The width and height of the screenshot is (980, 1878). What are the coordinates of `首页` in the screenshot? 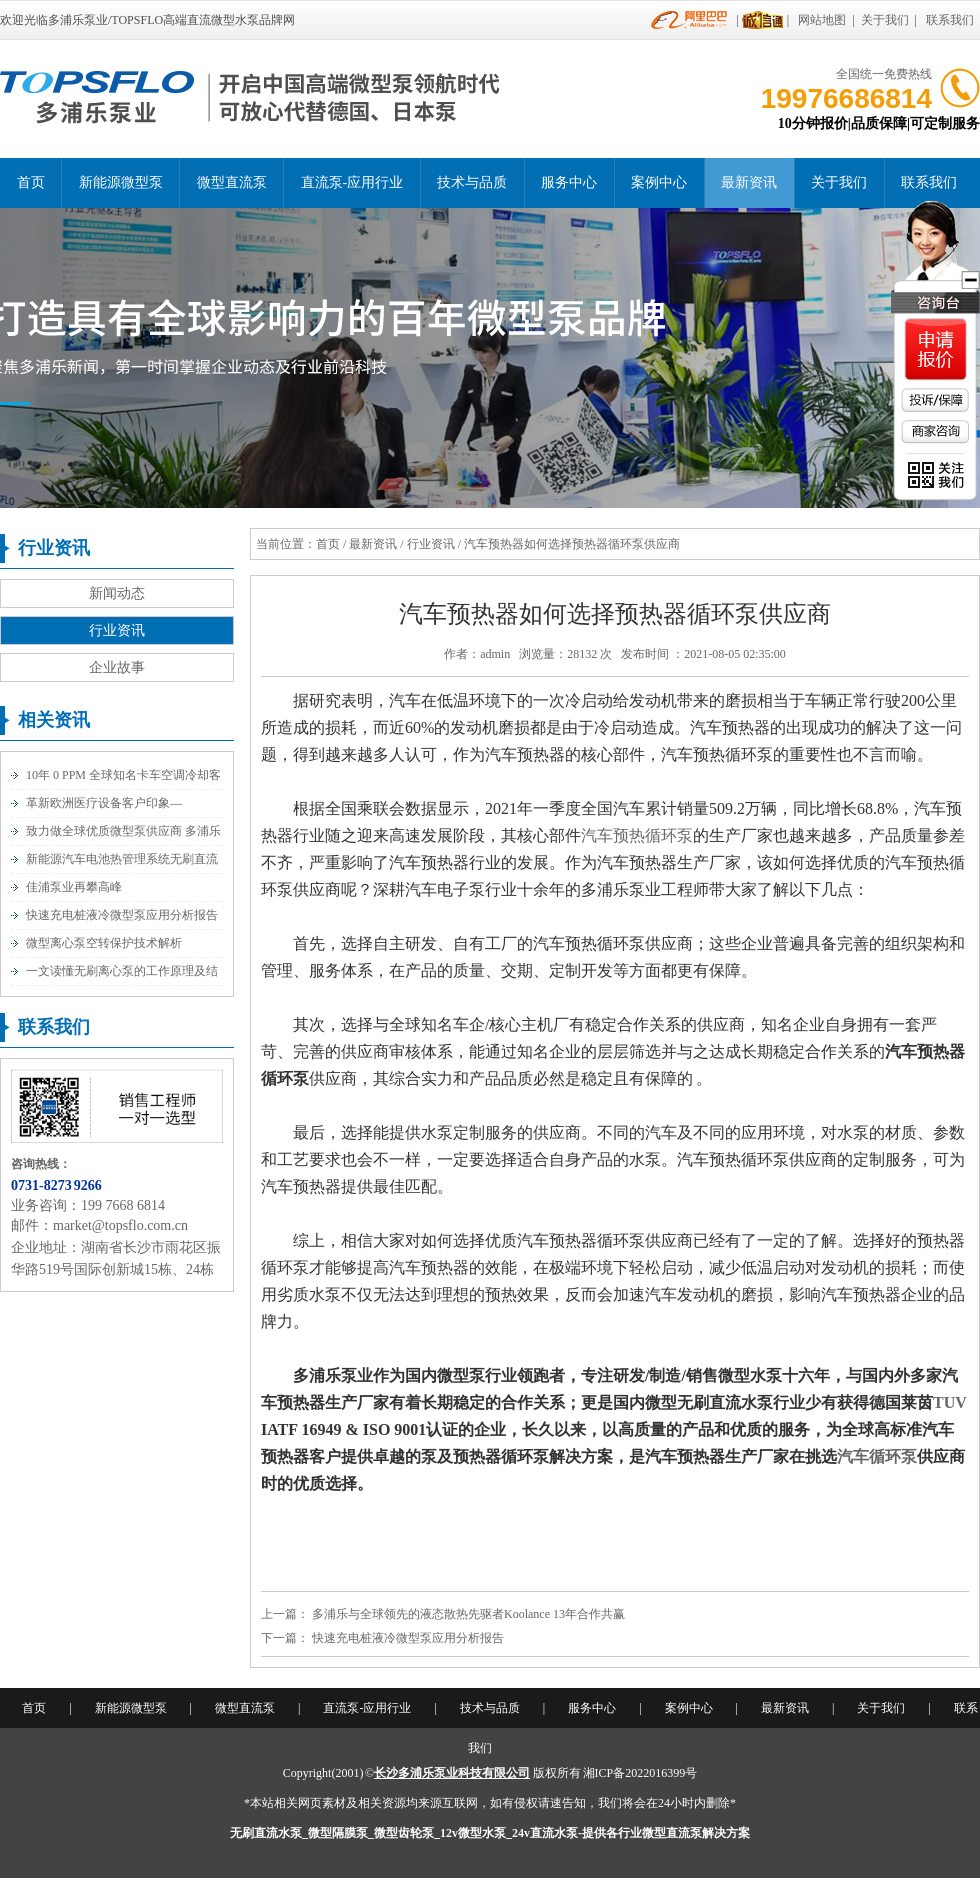 It's located at (31, 182).